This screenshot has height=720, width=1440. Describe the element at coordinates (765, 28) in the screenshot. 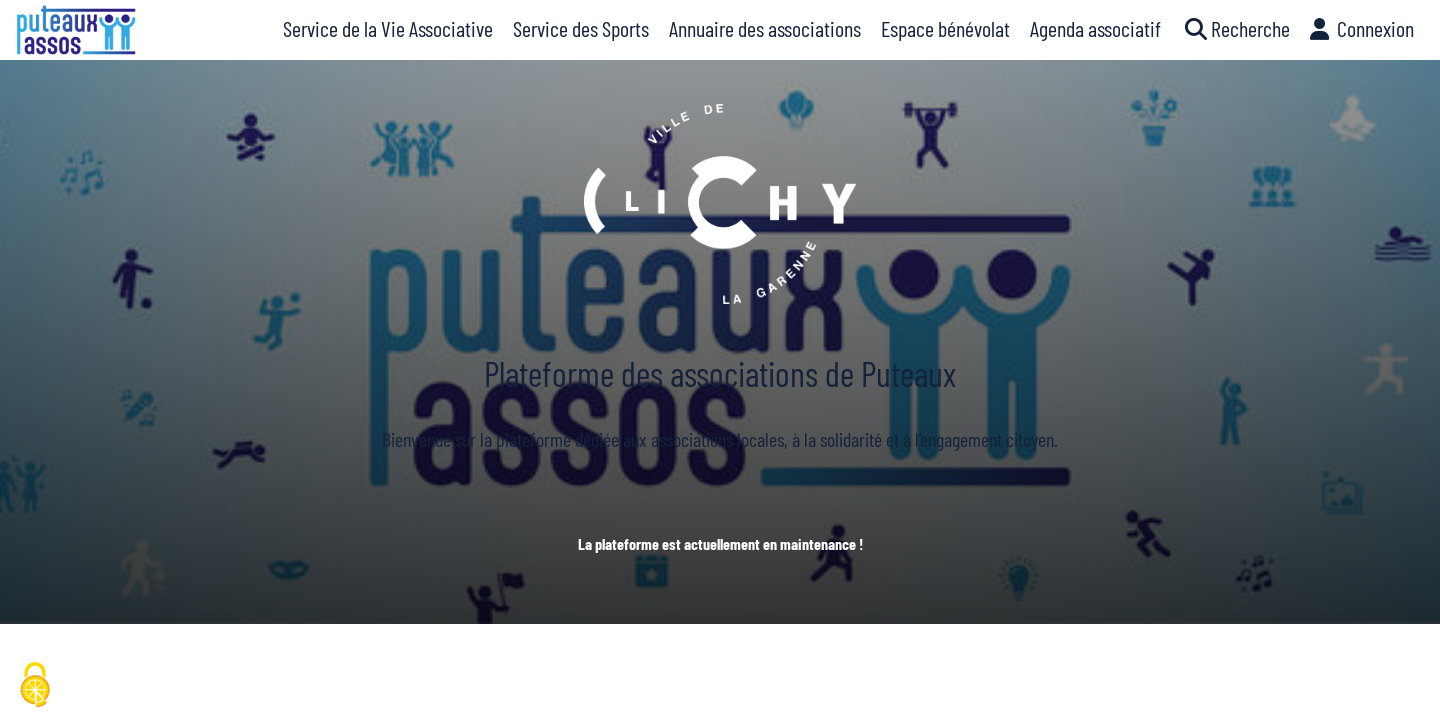

I see `Annuaire des associations [button]` at that location.